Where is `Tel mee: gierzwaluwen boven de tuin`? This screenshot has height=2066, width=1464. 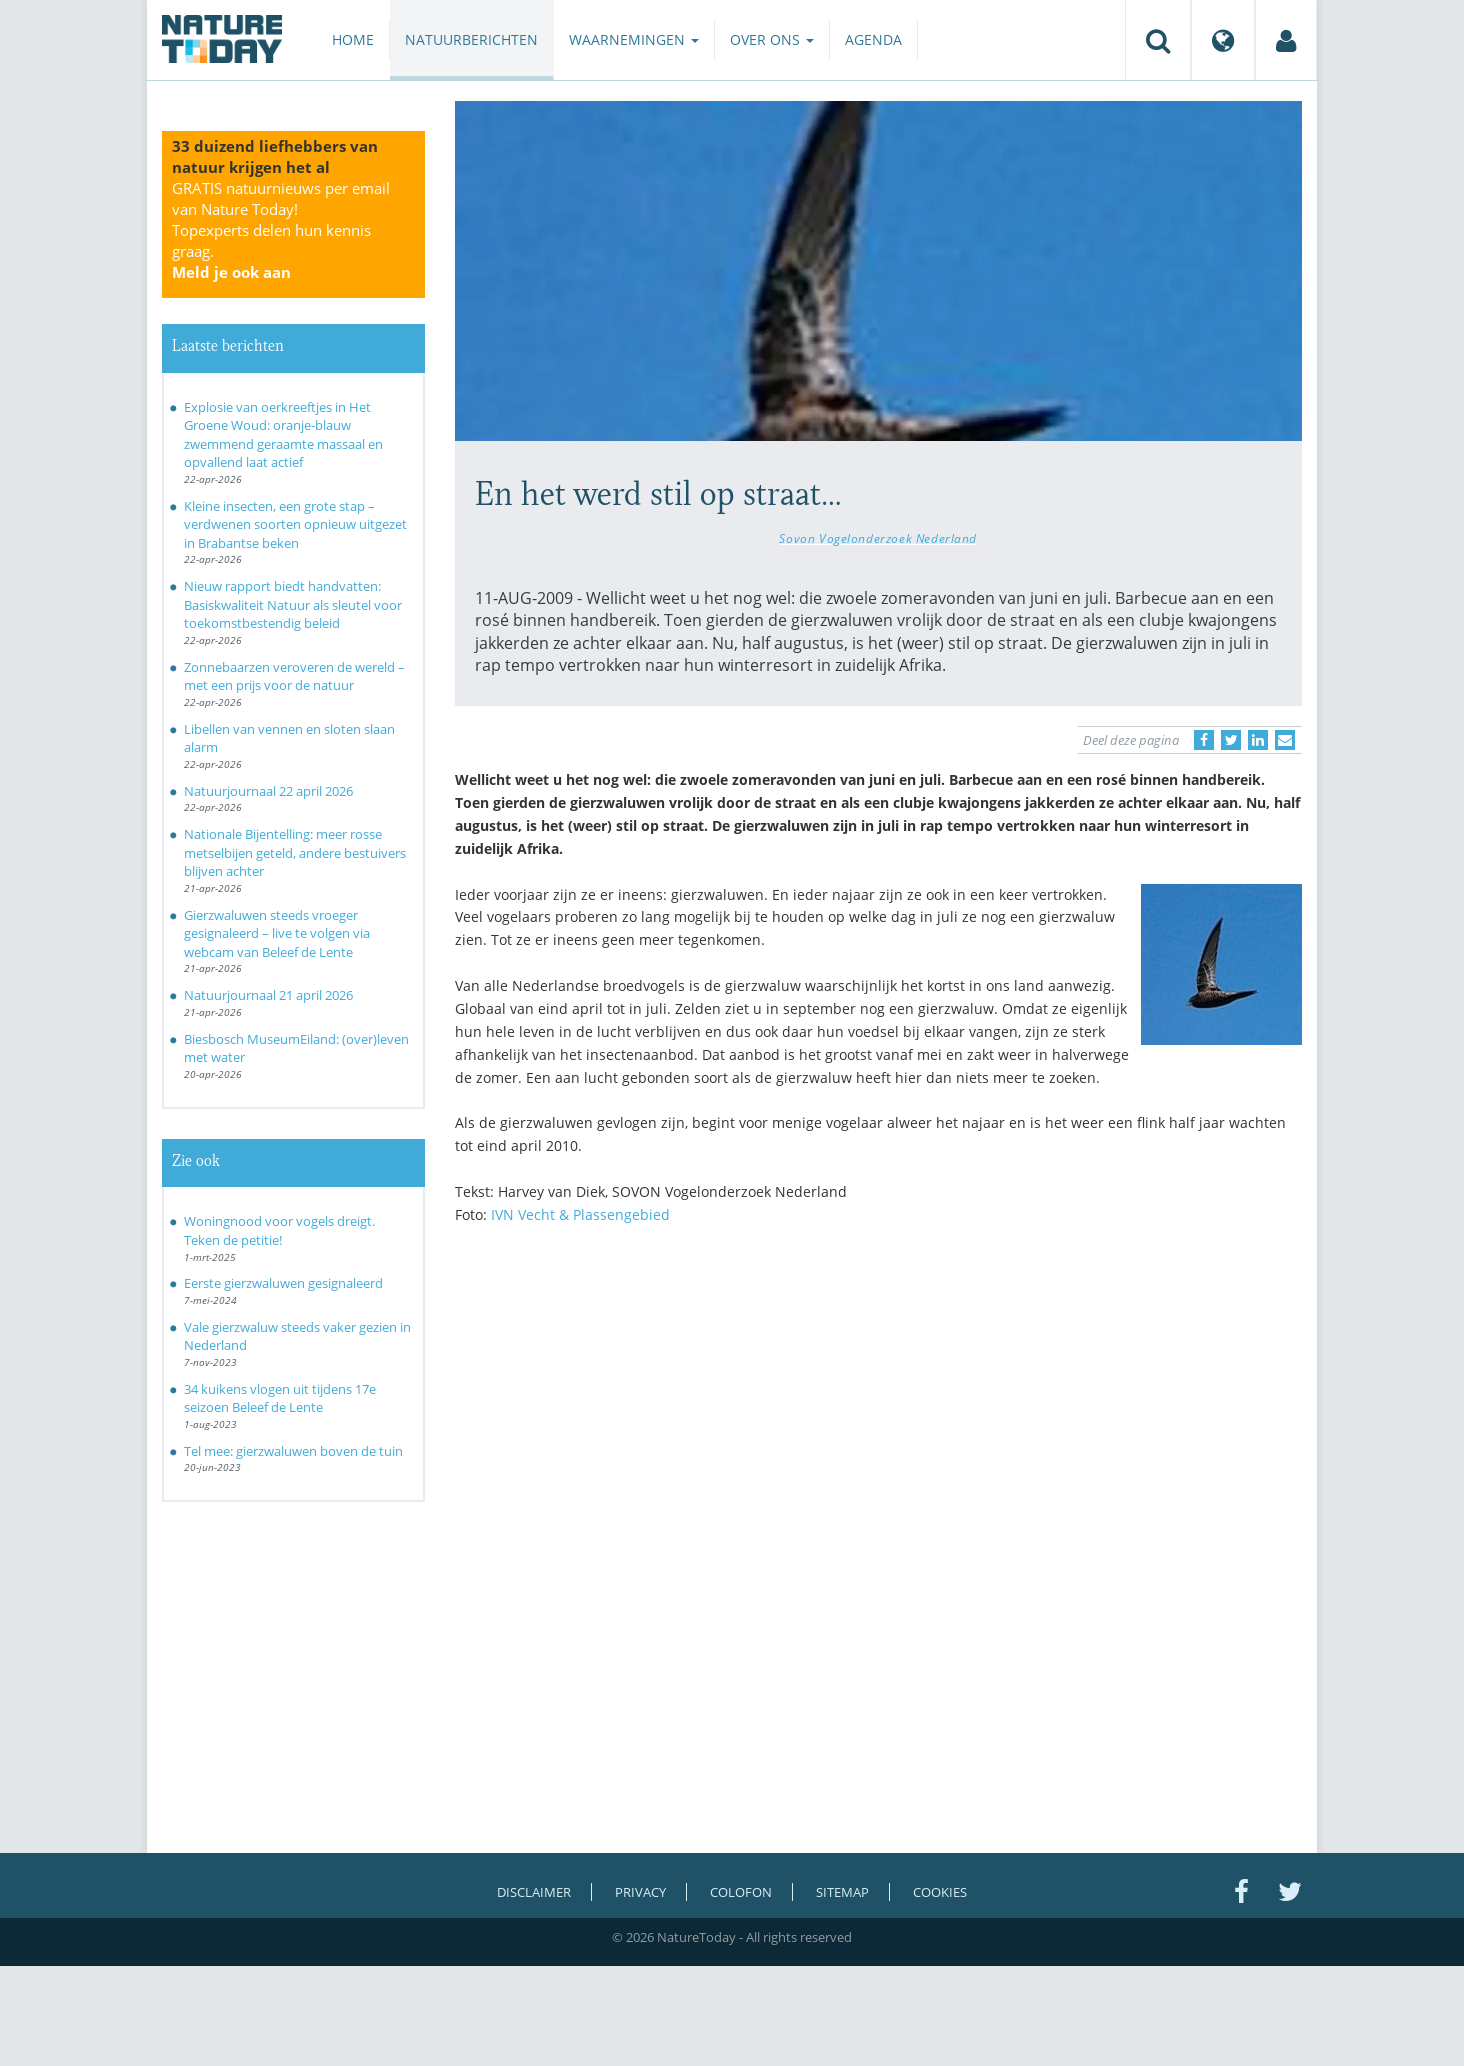
Tel mee: gierzwaluwen boven de tuin is located at coordinates (293, 1451).